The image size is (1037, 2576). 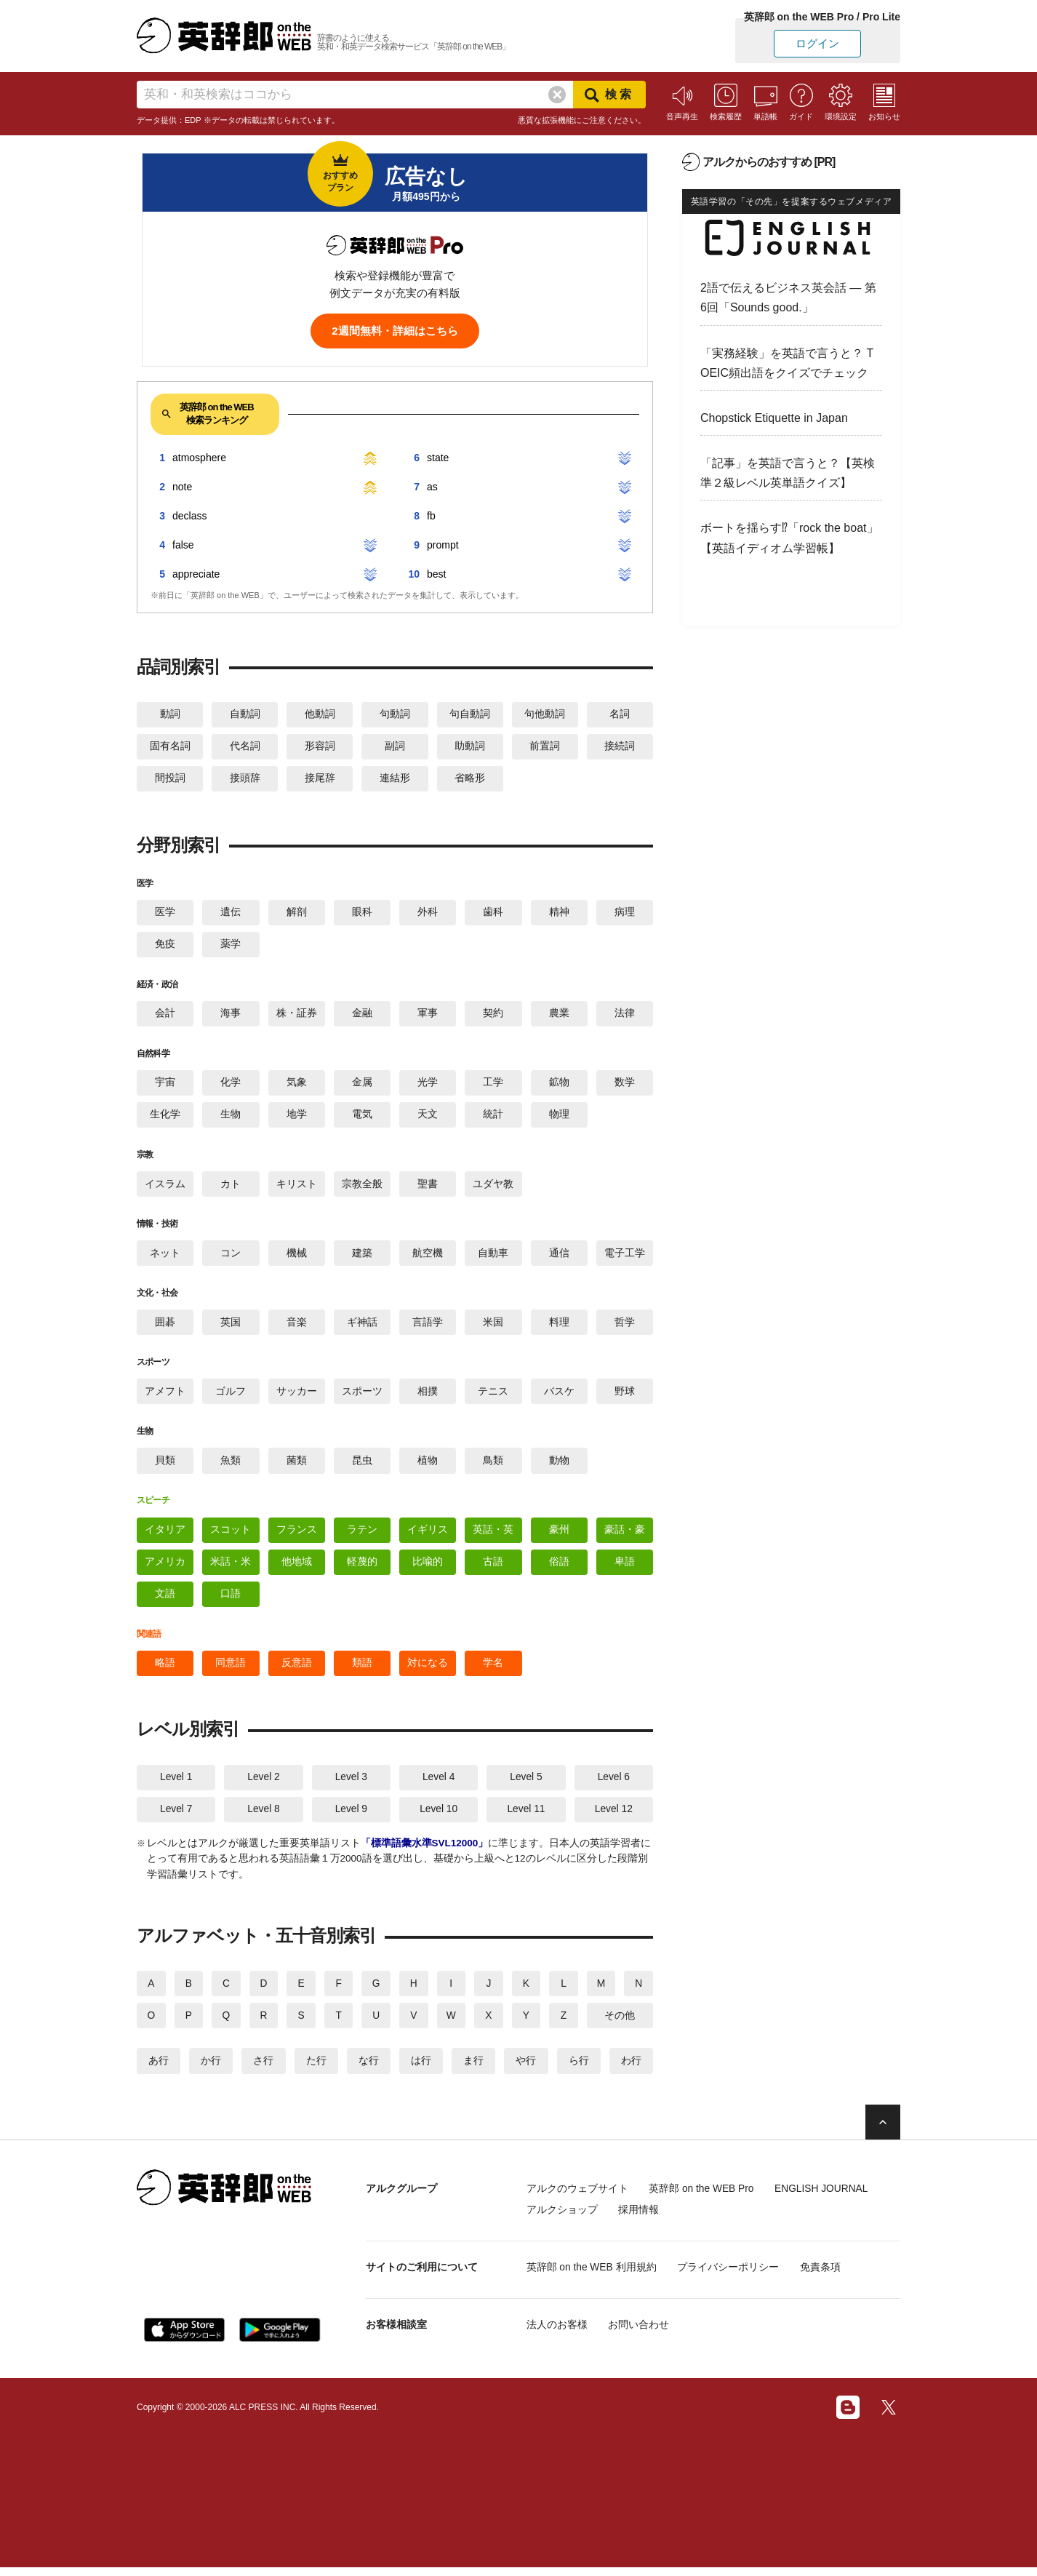 What do you see at coordinates (263, 2070) in the screenshot?
I see `さ行` at bounding box center [263, 2070].